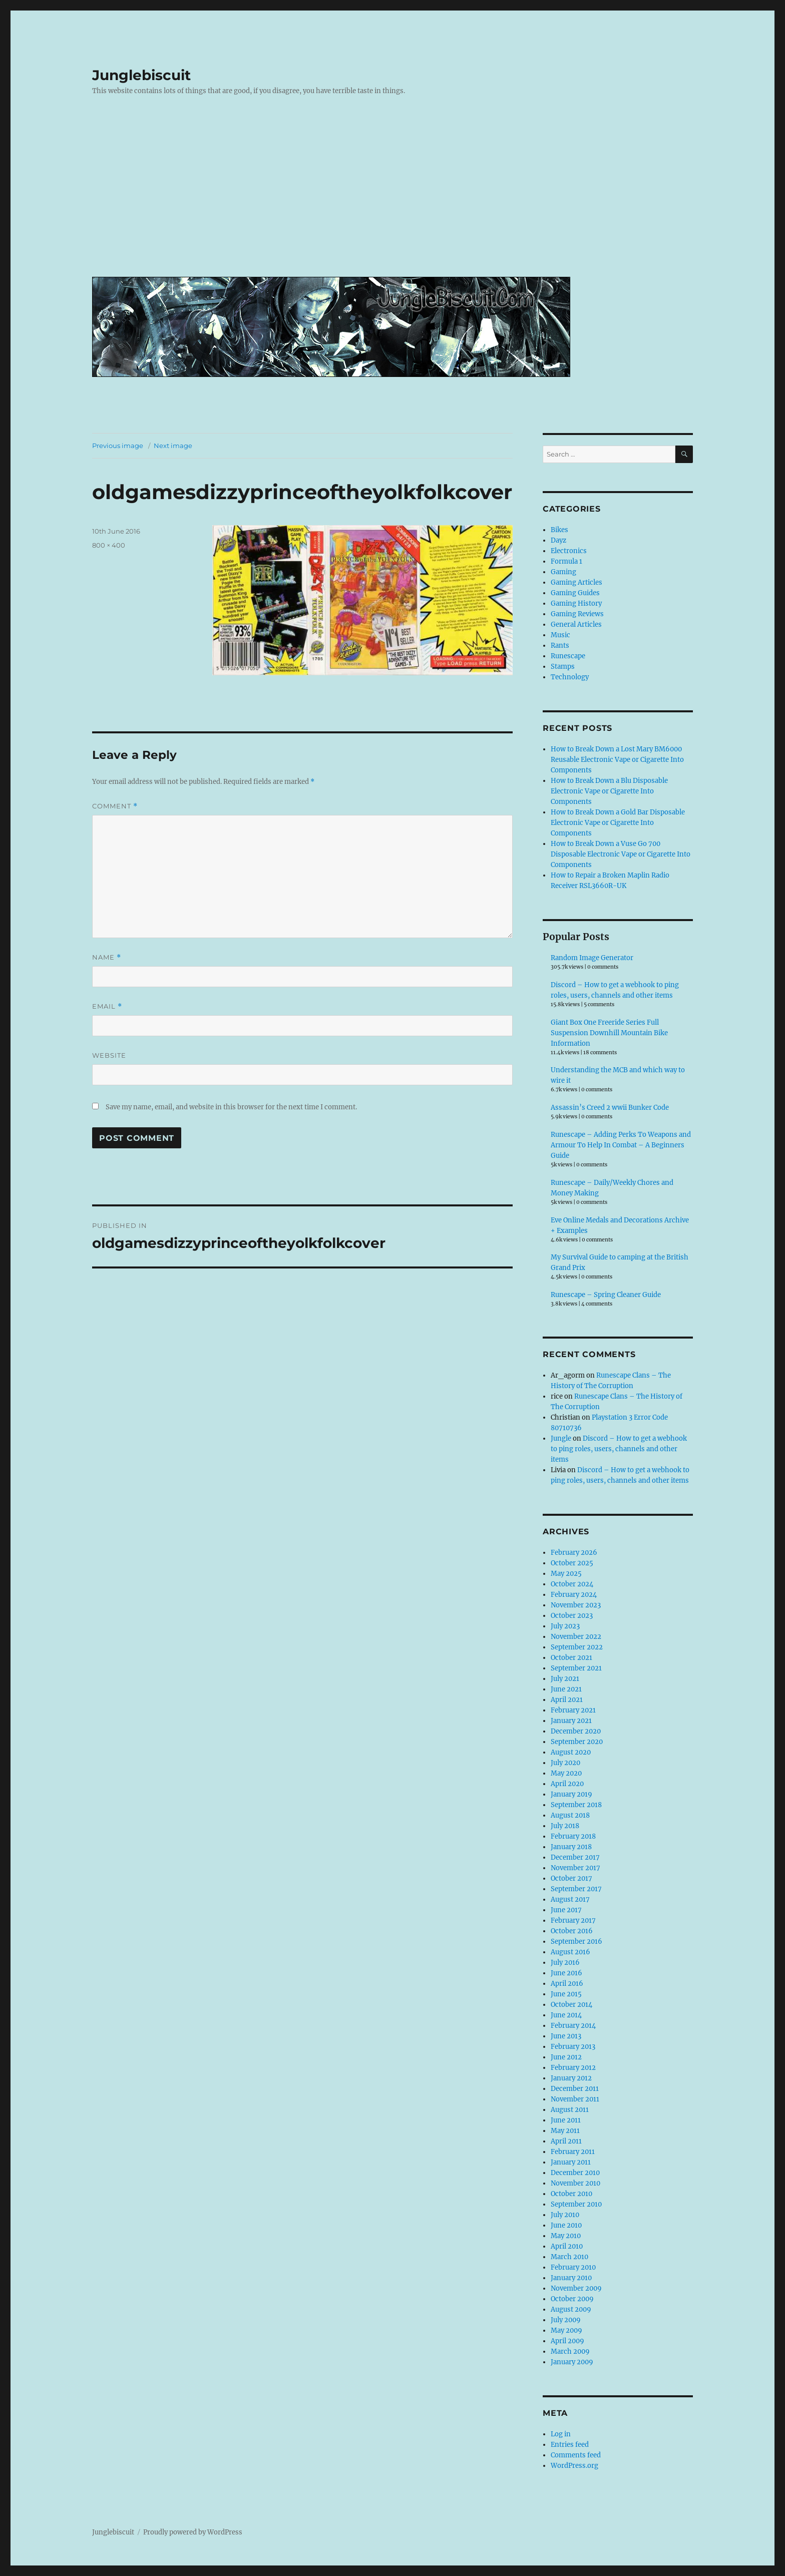 Image resolution: width=785 pixels, height=2576 pixels. Describe the element at coordinates (566, 2320) in the screenshot. I see `July 2009` at that location.